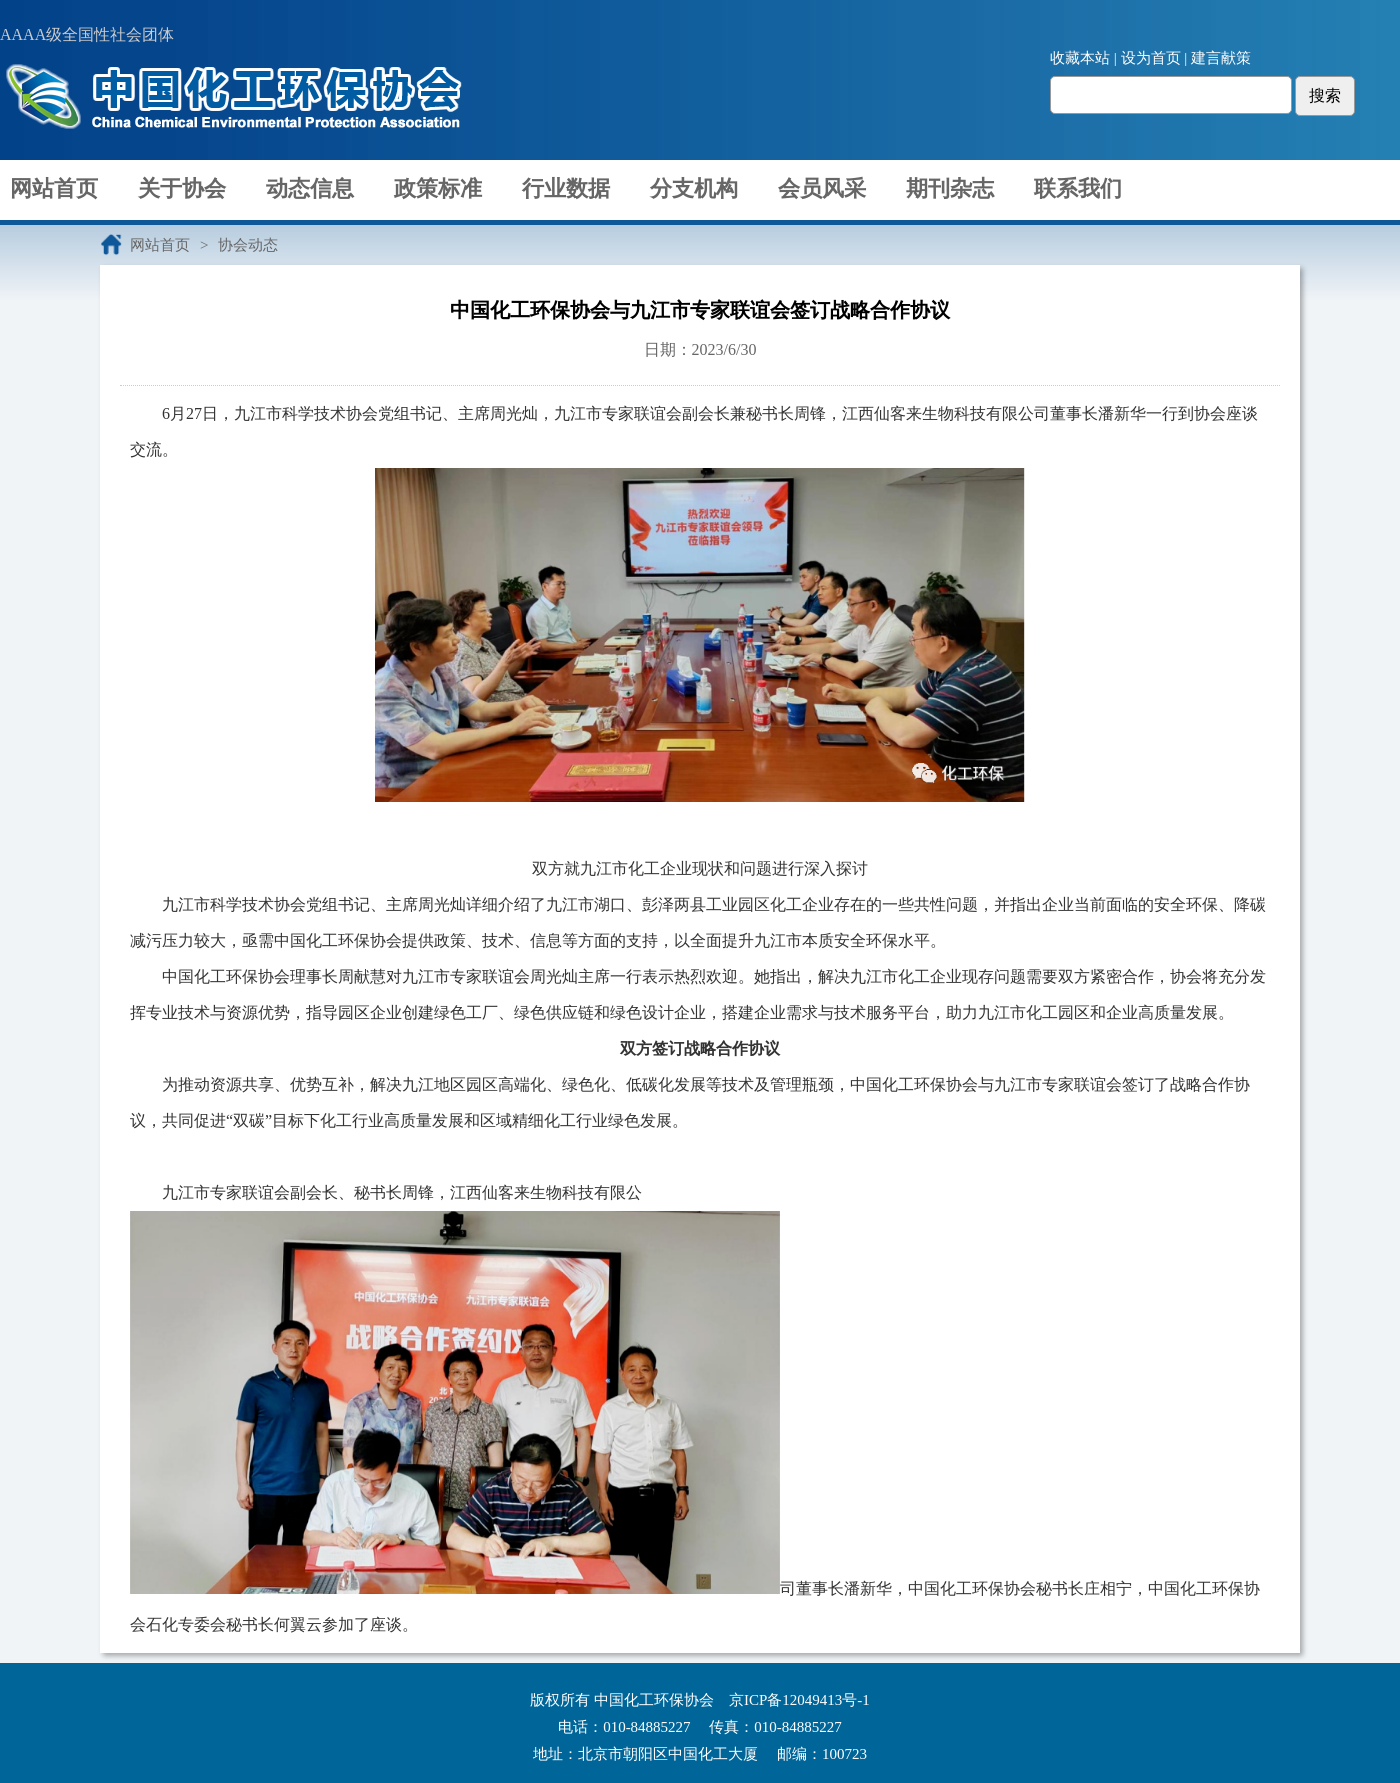  Describe the element at coordinates (694, 188) in the screenshot. I see `分支机构` at that location.